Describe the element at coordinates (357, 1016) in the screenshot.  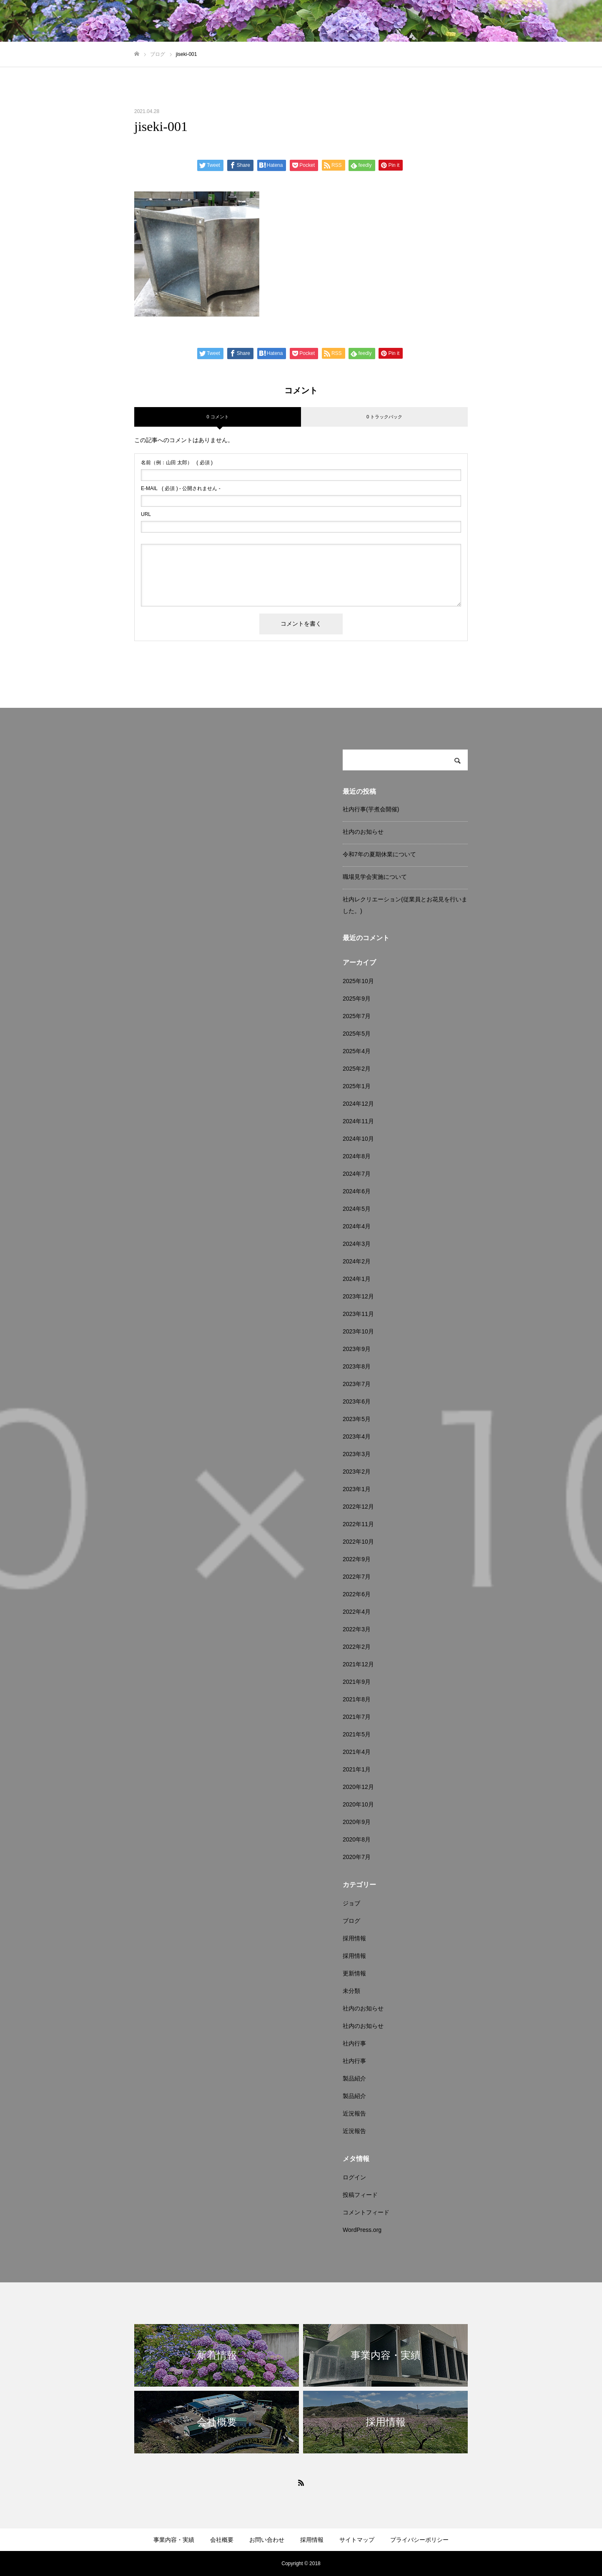
I see `2025年7月` at that location.